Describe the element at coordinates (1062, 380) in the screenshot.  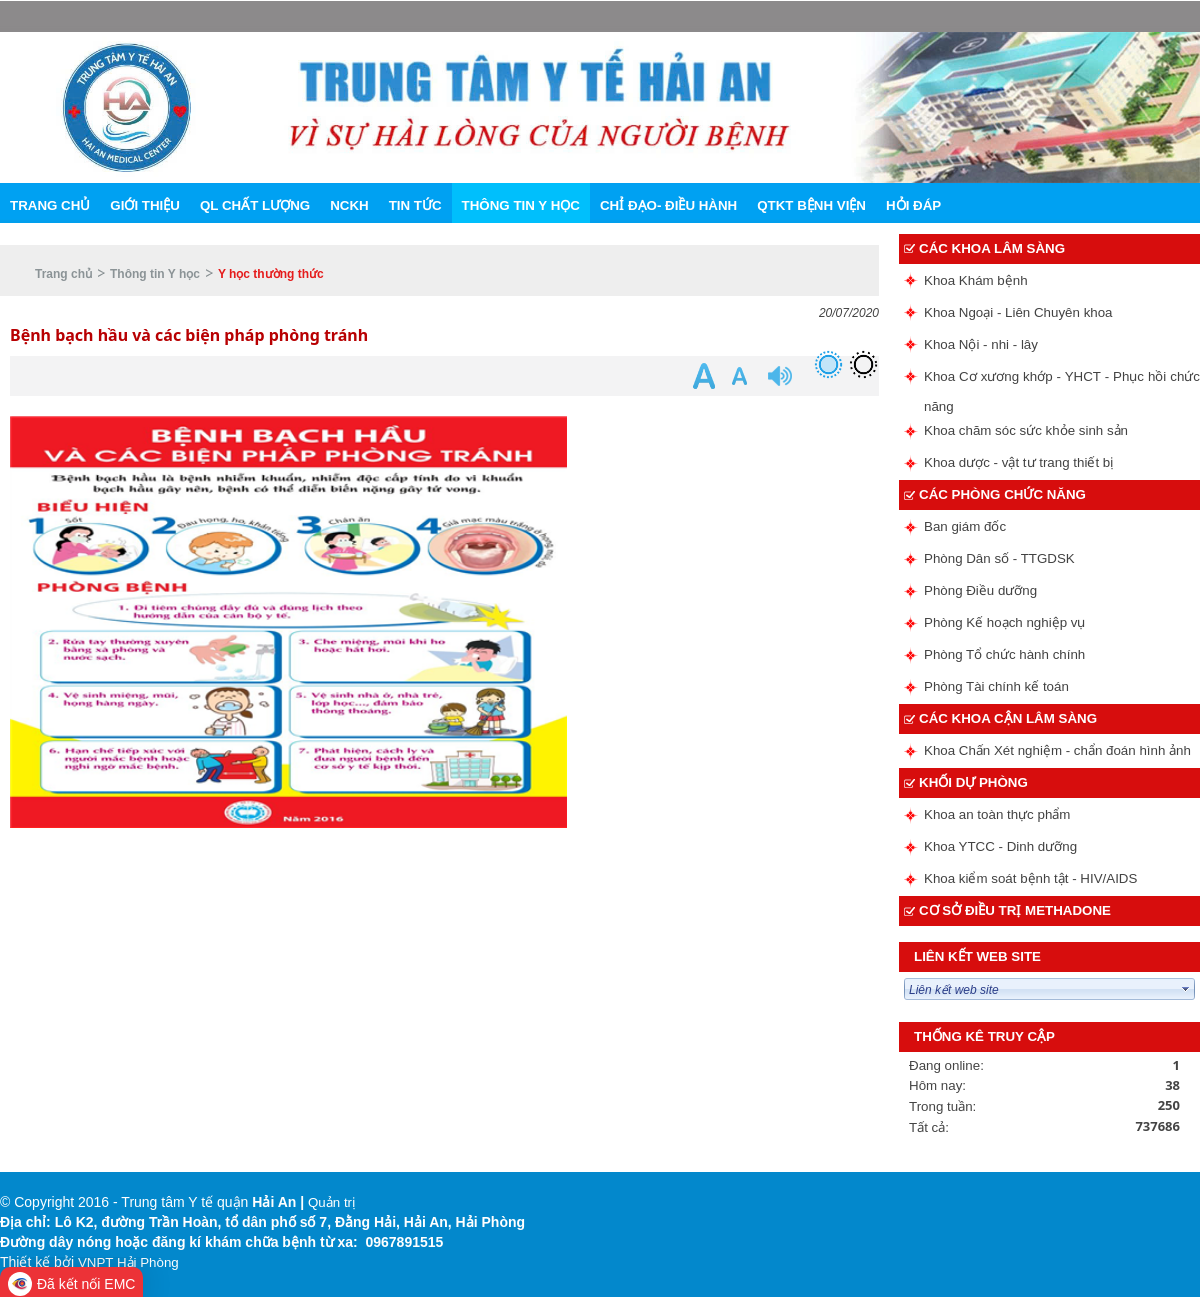
I see `Khoa Cơ xương khớp - YHCT - Phục hồi chức năng` at that location.